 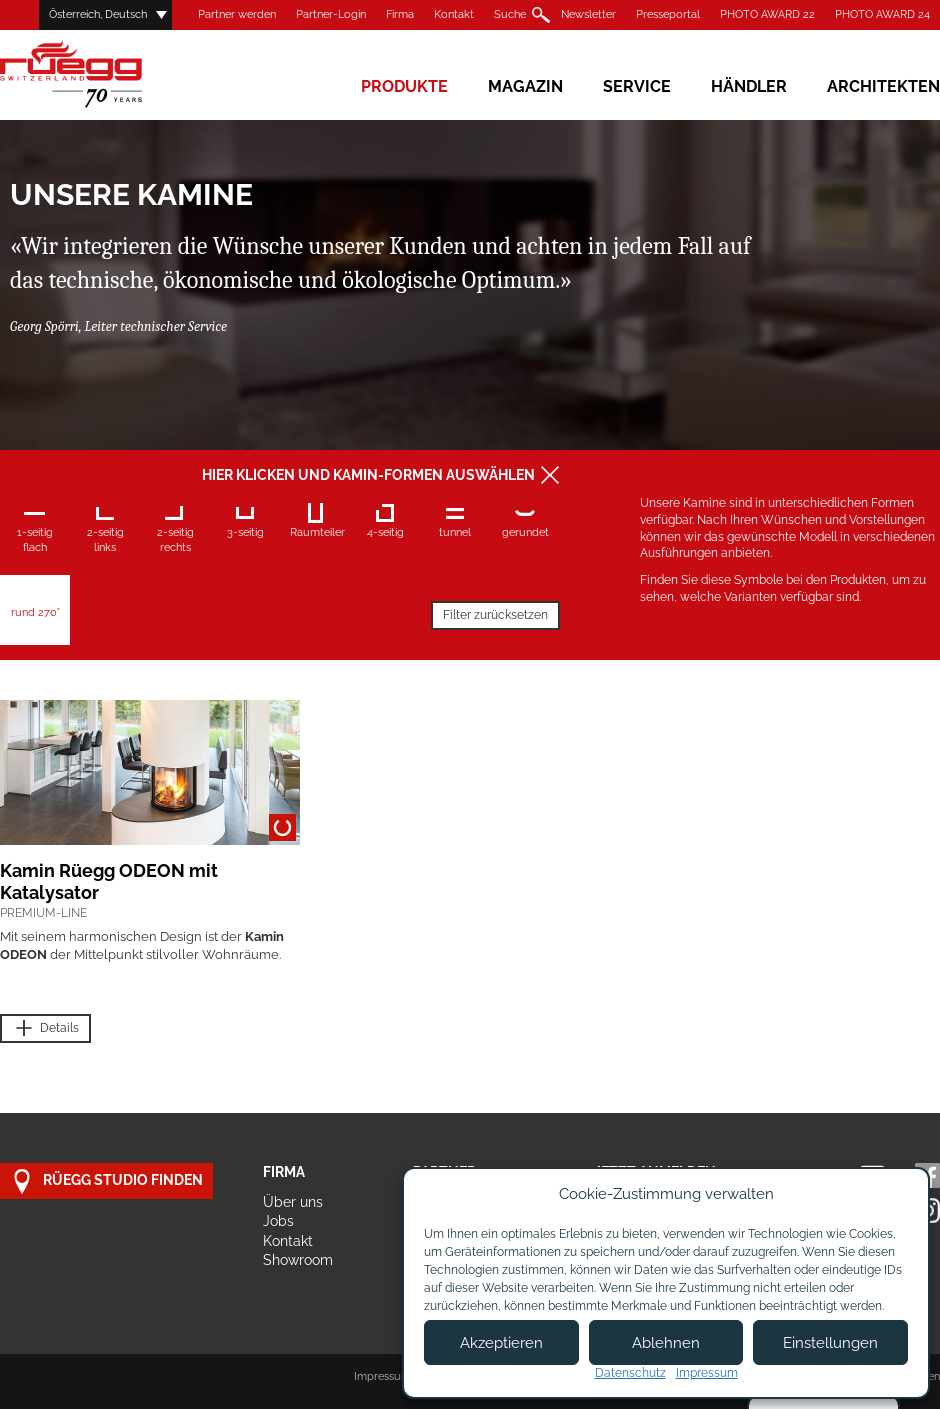 What do you see at coordinates (883, 86) in the screenshot?
I see `Architekten` at bounding box center [883, 86].